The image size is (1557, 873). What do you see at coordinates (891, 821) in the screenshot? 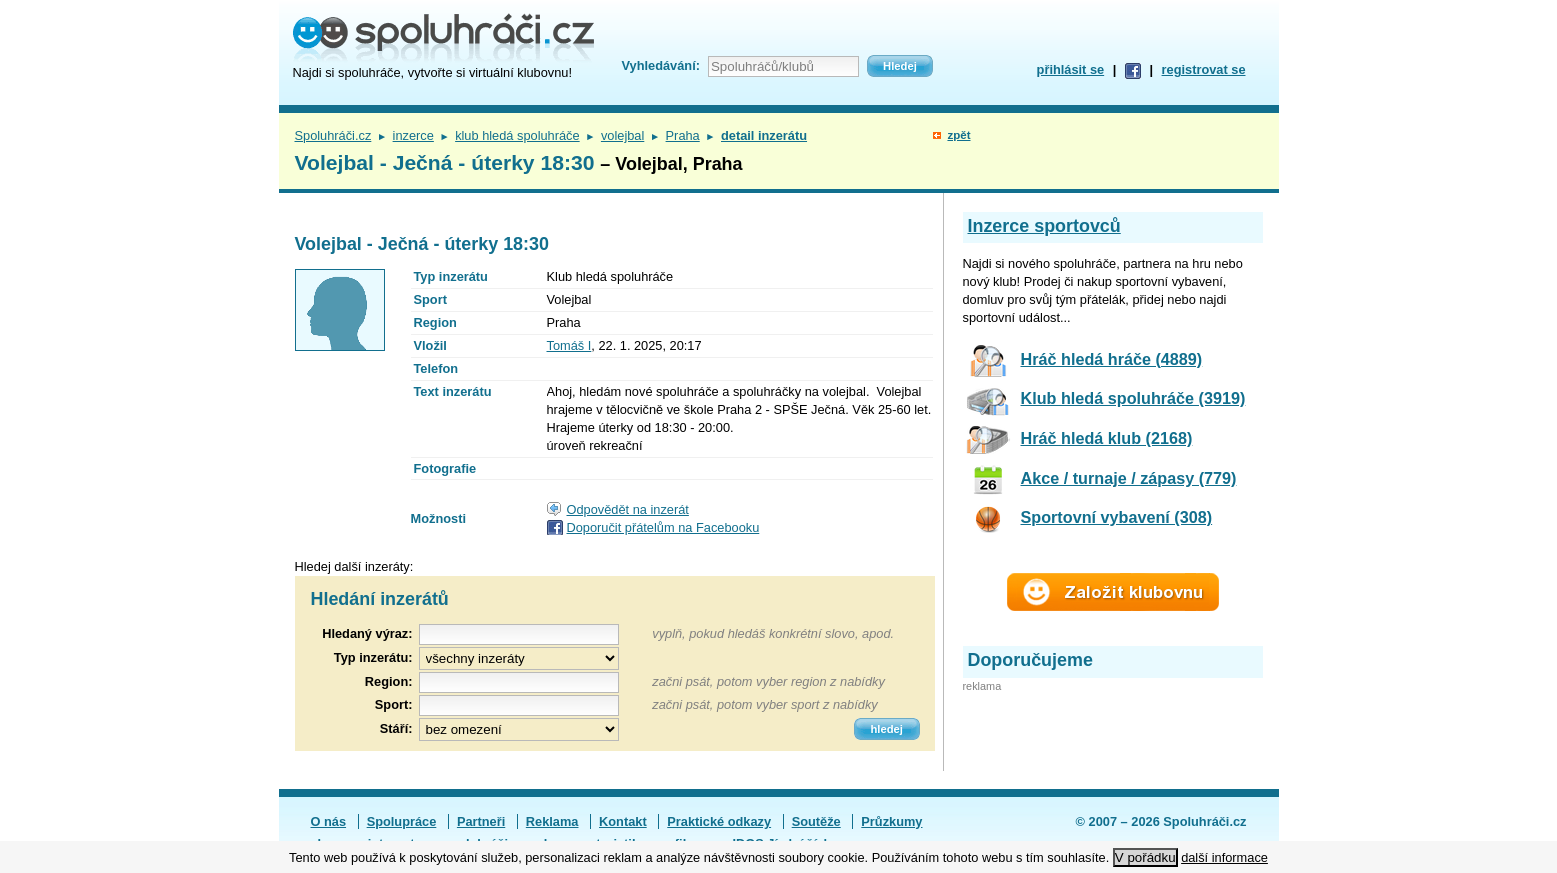
I see `Průzkumy` at bounding box center [891, 821].